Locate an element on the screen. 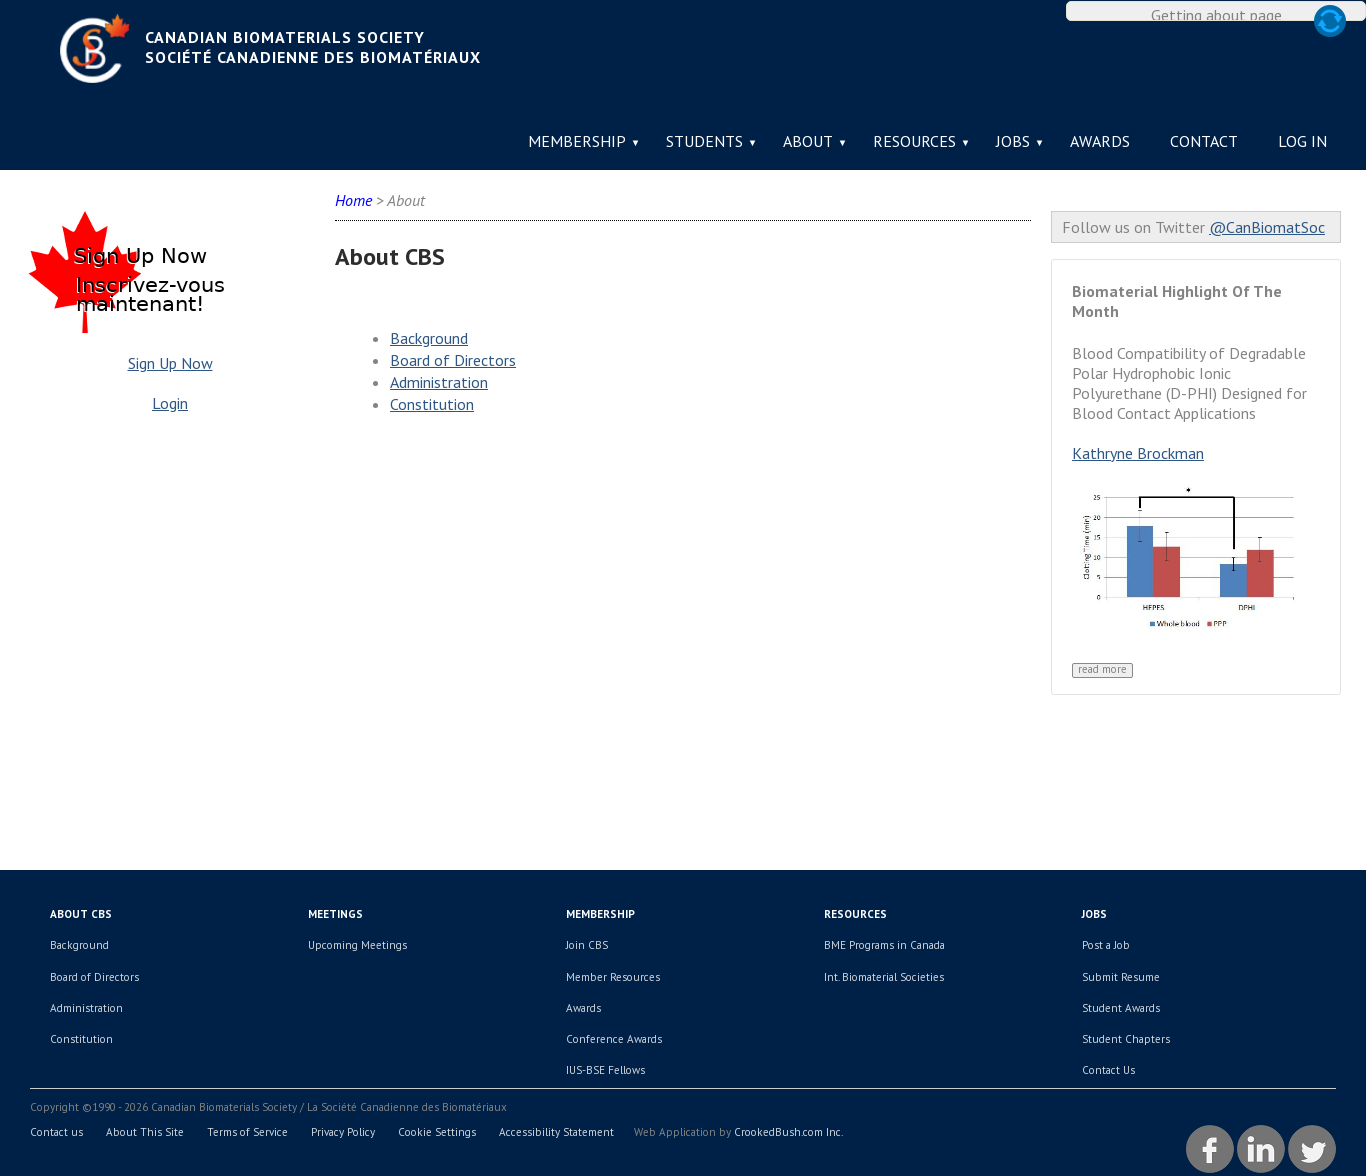  @CanBiomatSoc is located at coordinates (1267, 227).